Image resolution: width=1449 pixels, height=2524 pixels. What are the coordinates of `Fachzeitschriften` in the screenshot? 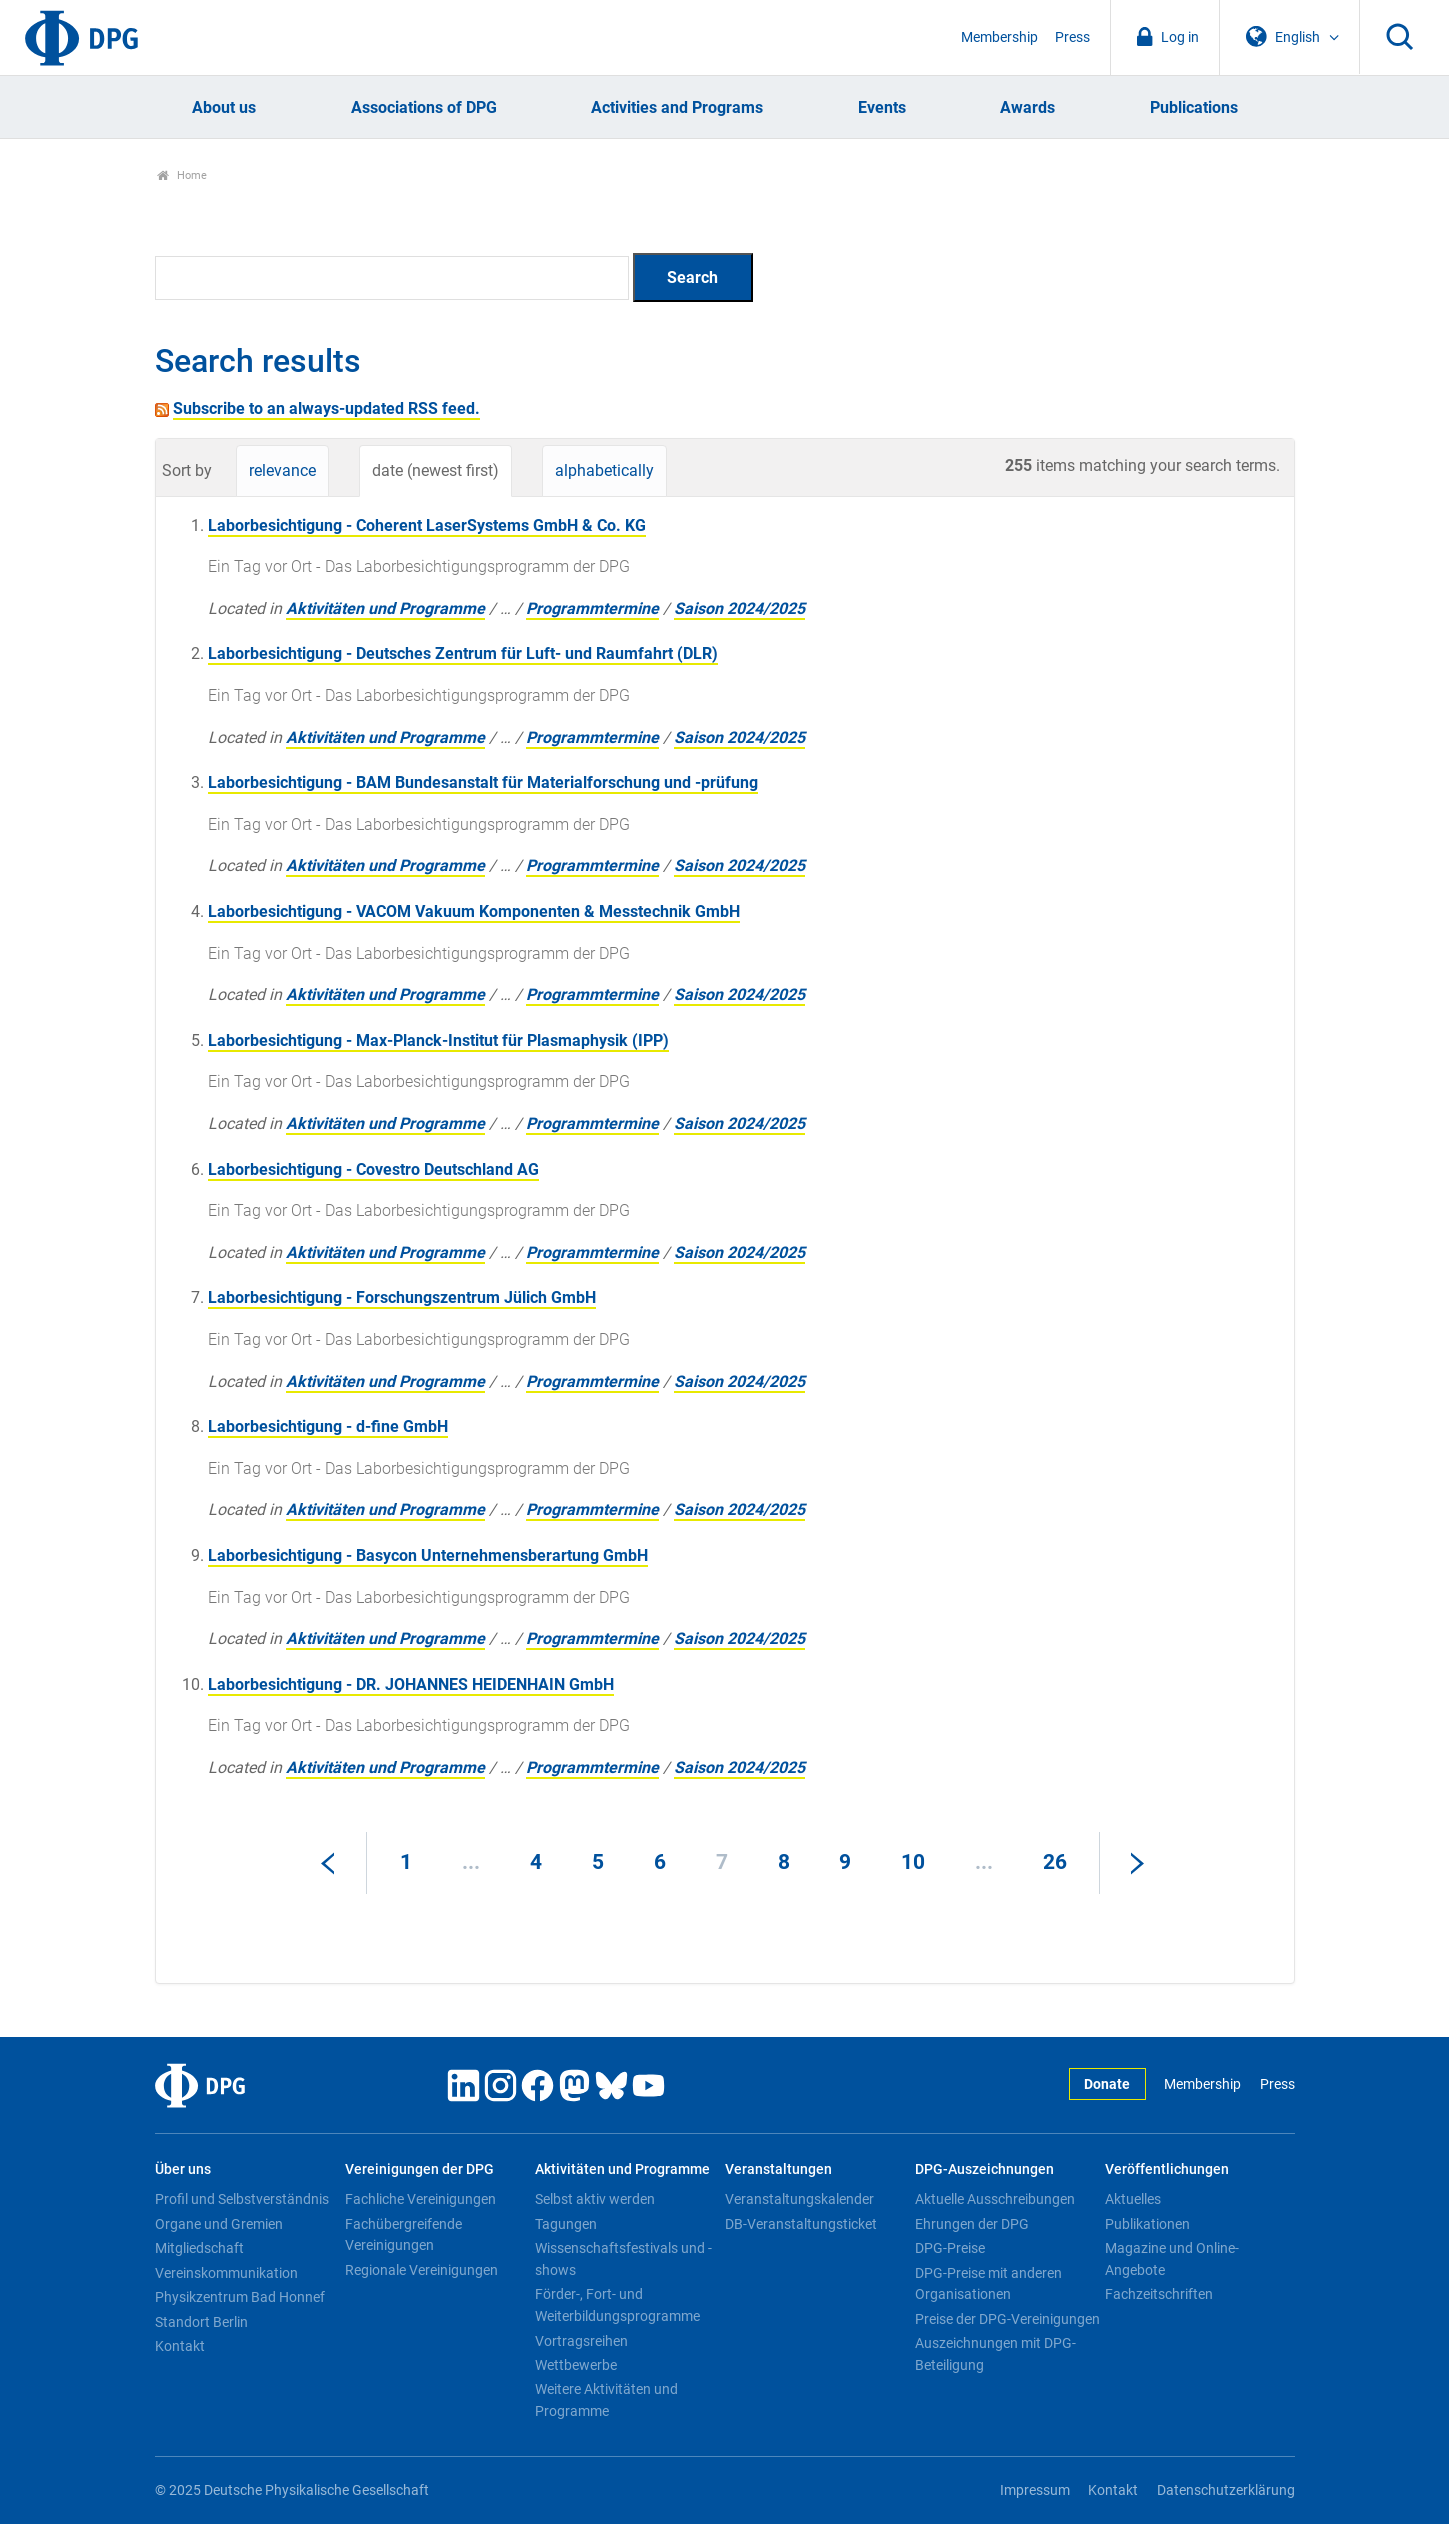 It's located at (1159, 2294).